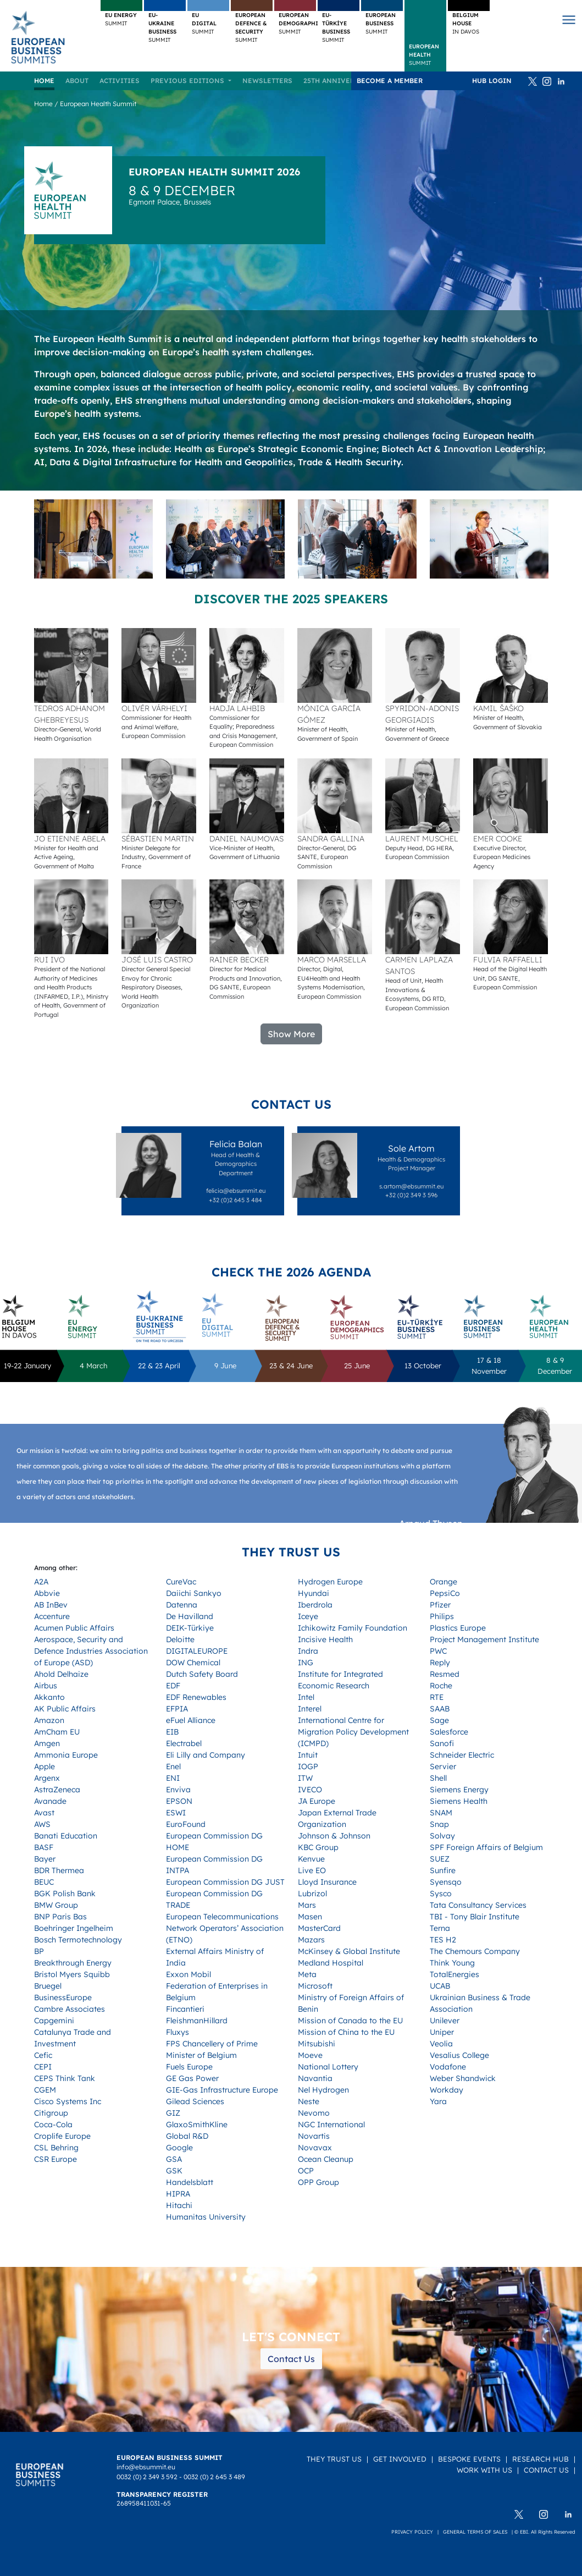 The width and height of the screenshot is (582, 2576). I want to click on Terna, so click(440, 1928).